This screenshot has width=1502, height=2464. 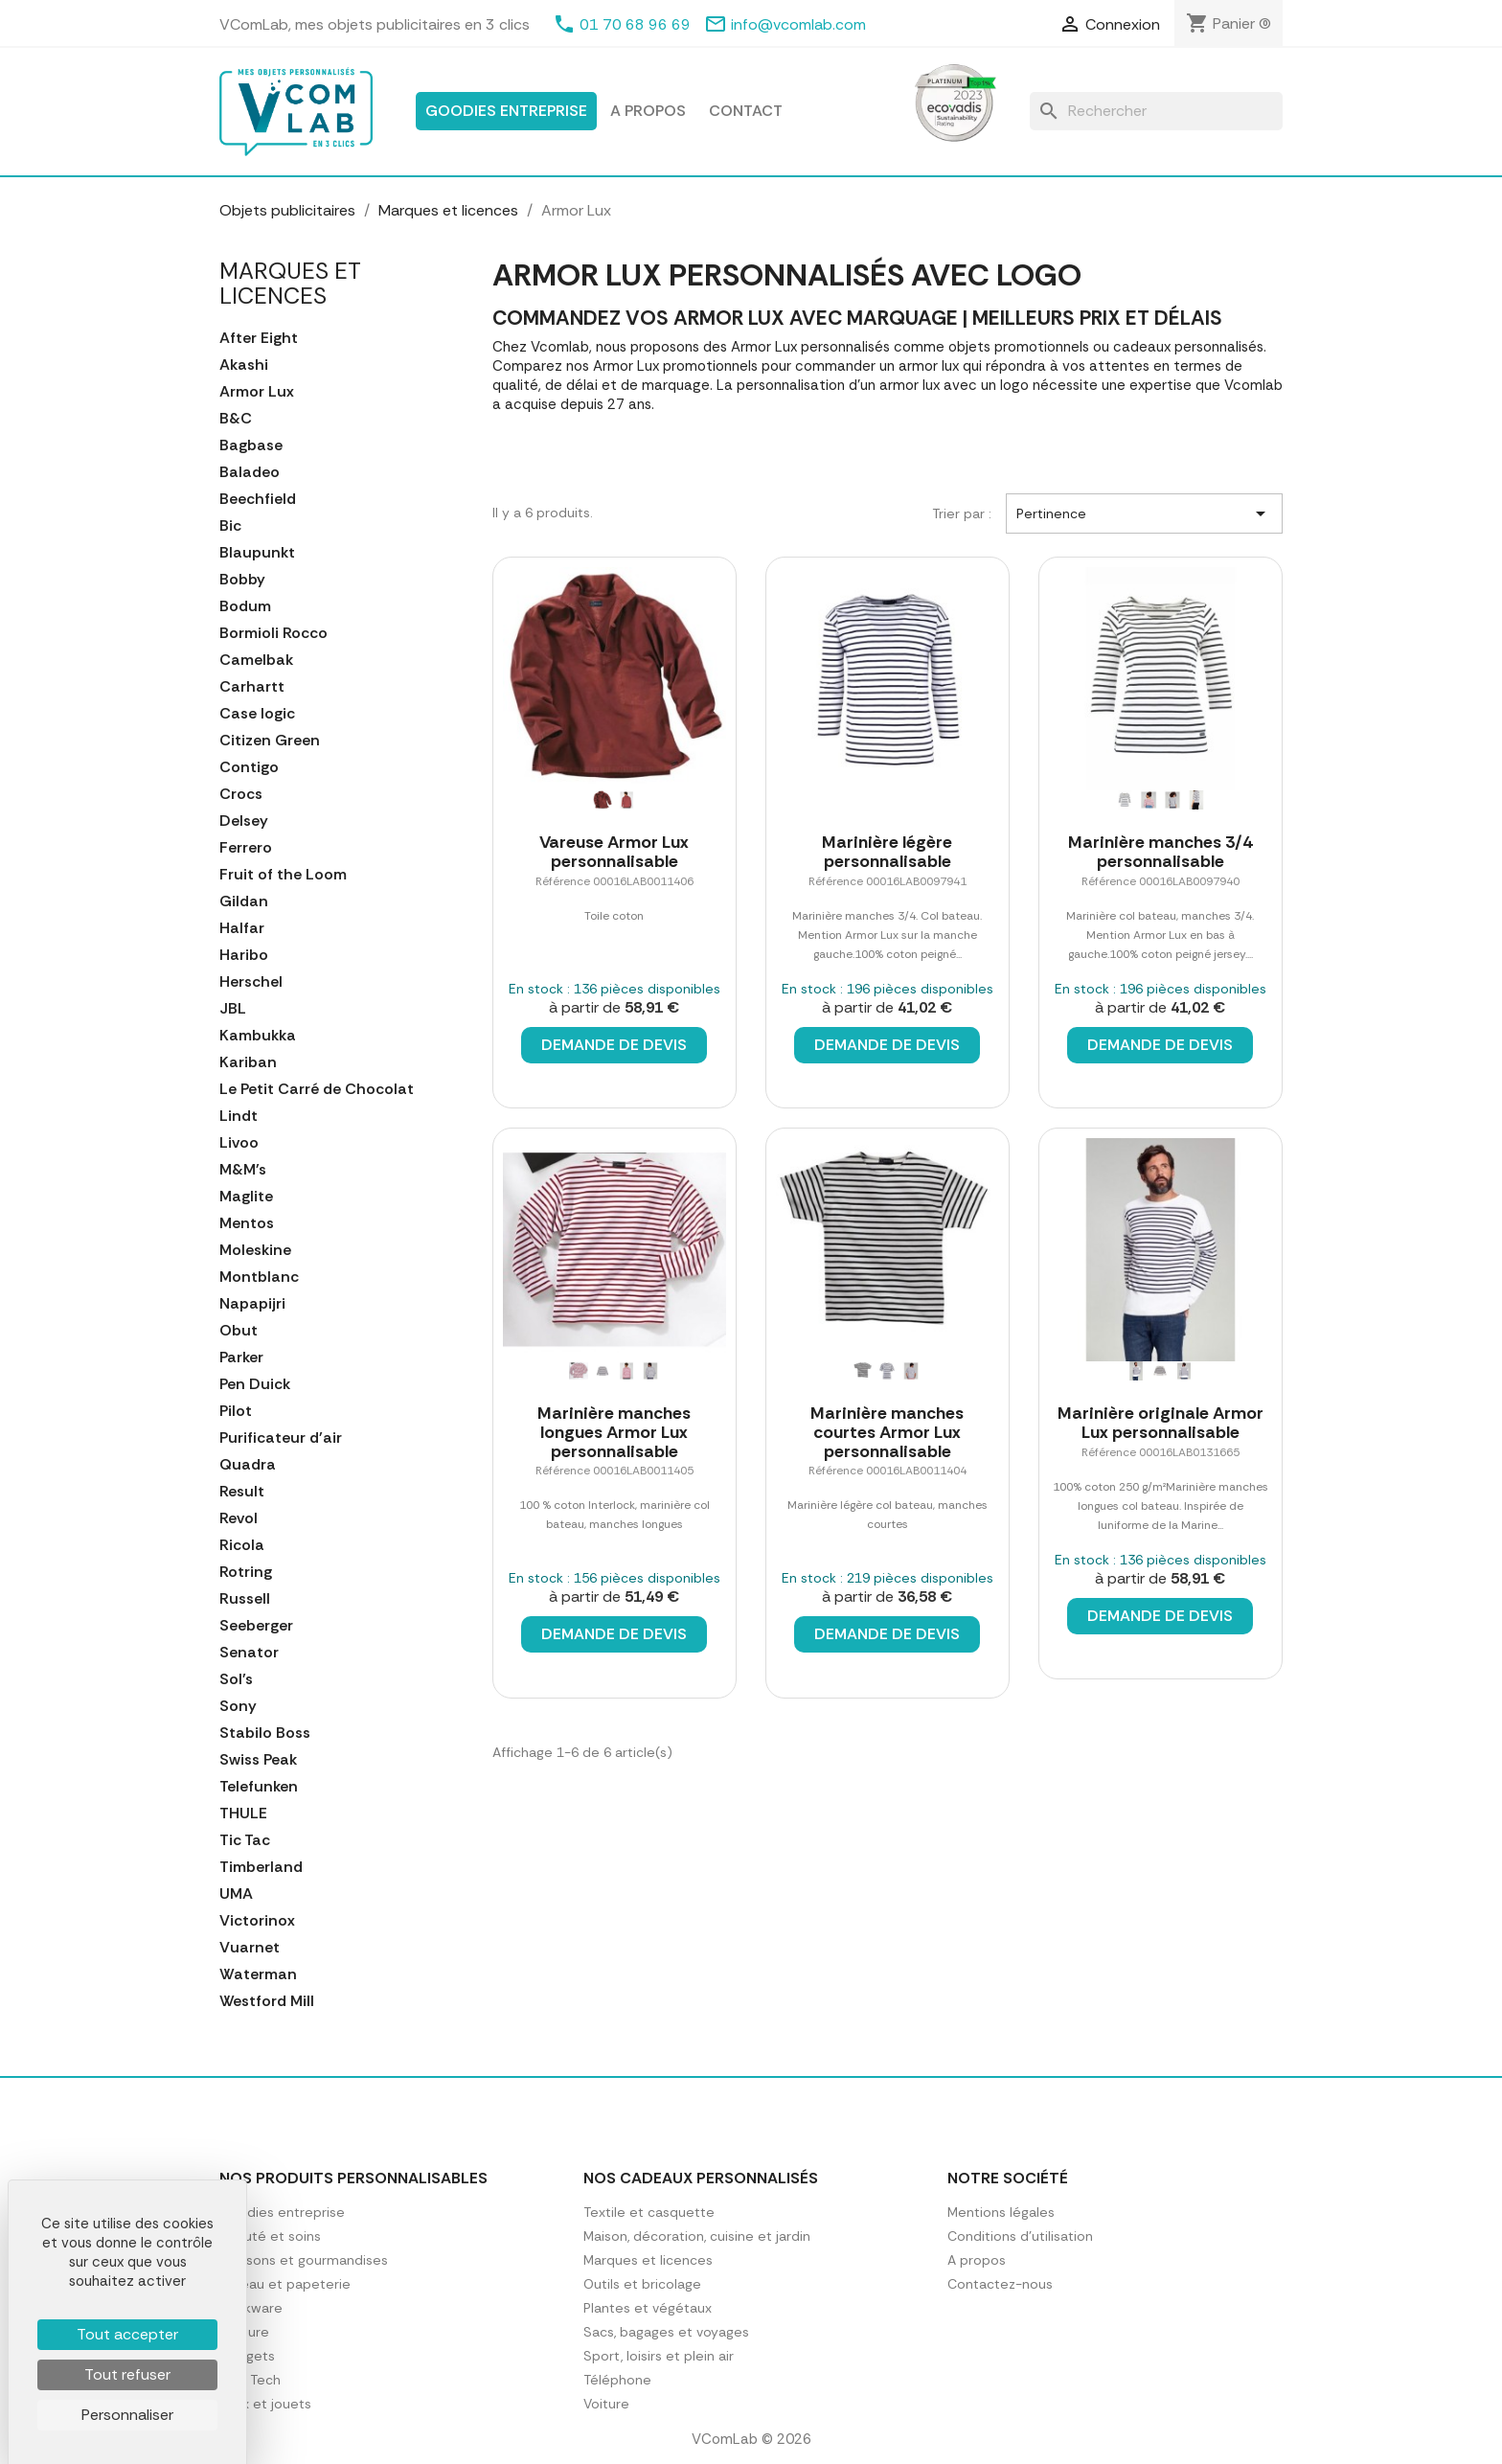 What do you see at coordinates (269, 740) in the screenshot?
I see `Citizen Green` at bounding box center [269, 740].